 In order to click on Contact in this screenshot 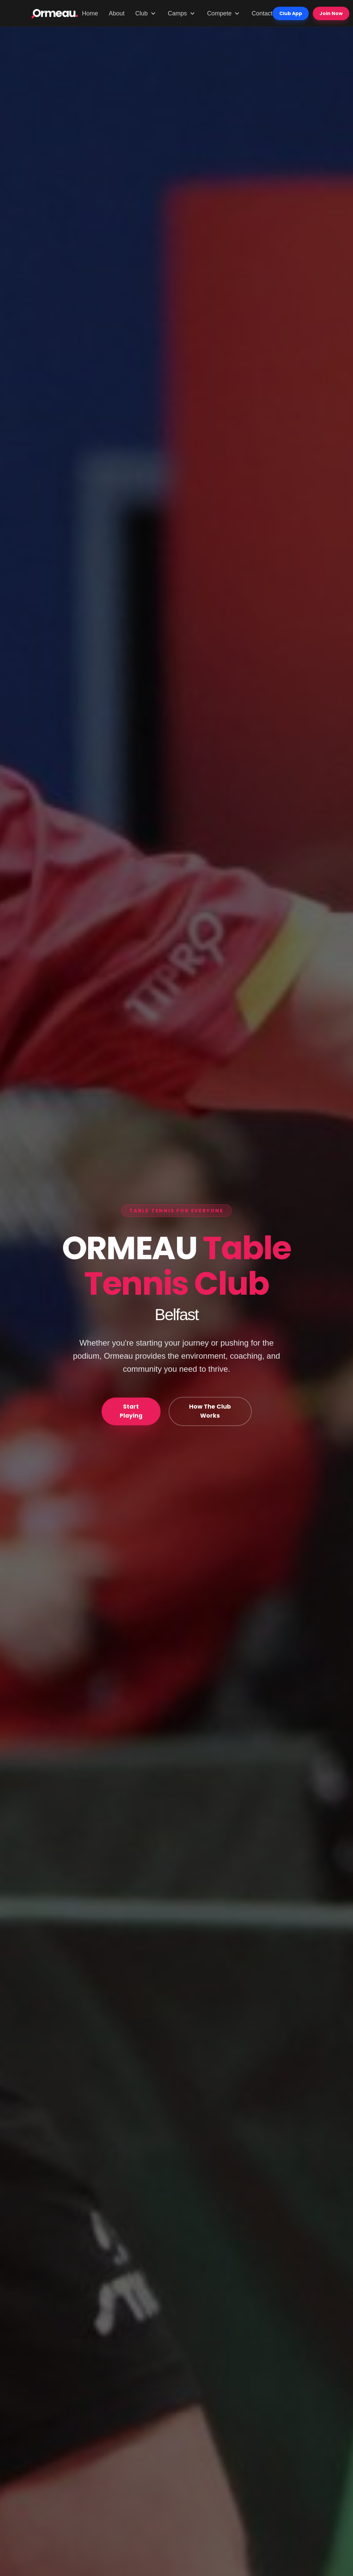, I will do `click(262, 13)`.